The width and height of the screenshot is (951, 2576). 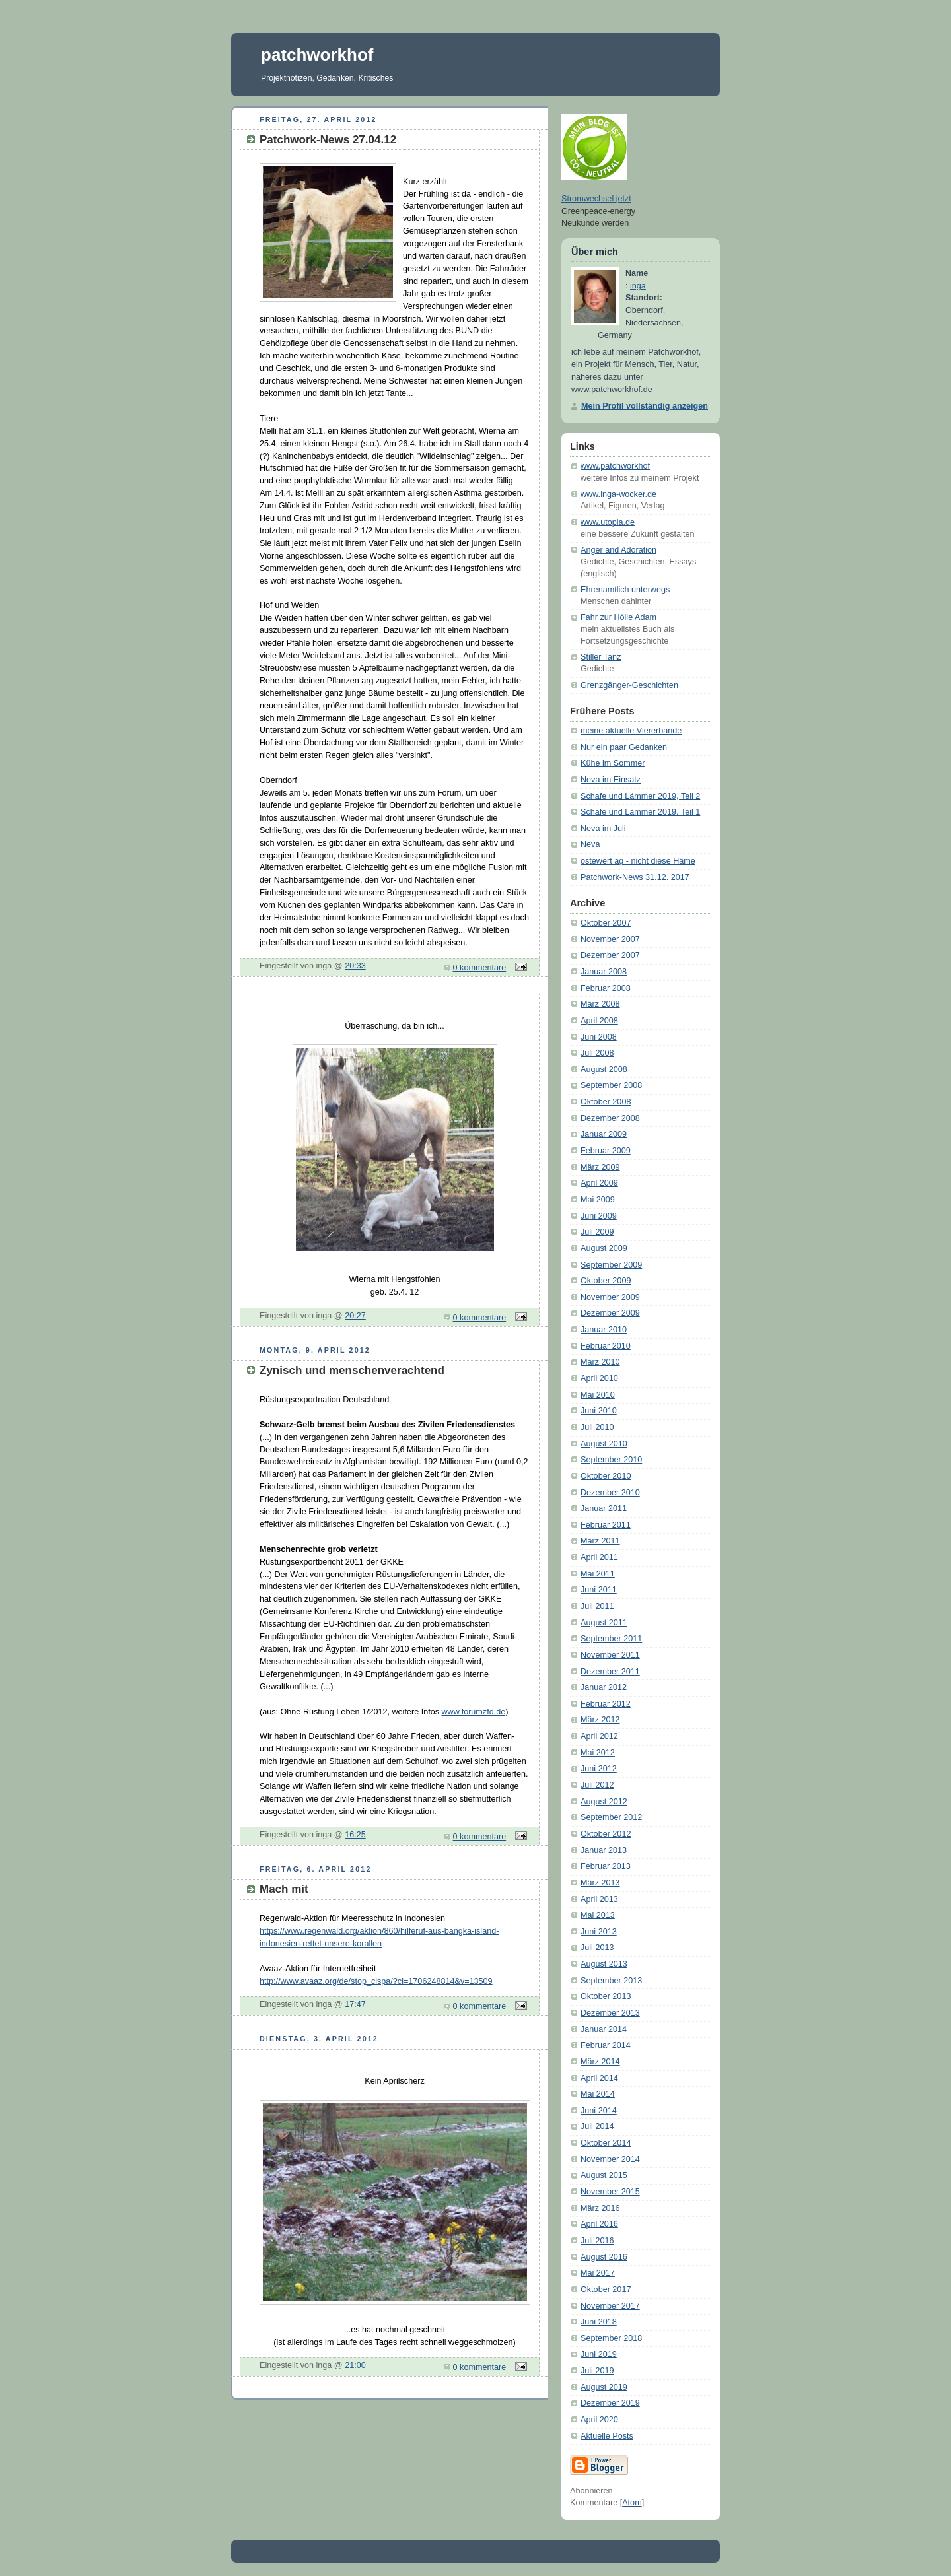 What do you see at coordinates (599, 1037) in the screenshot?
I see `Juni 2008` at bounding box center [599, 1037].